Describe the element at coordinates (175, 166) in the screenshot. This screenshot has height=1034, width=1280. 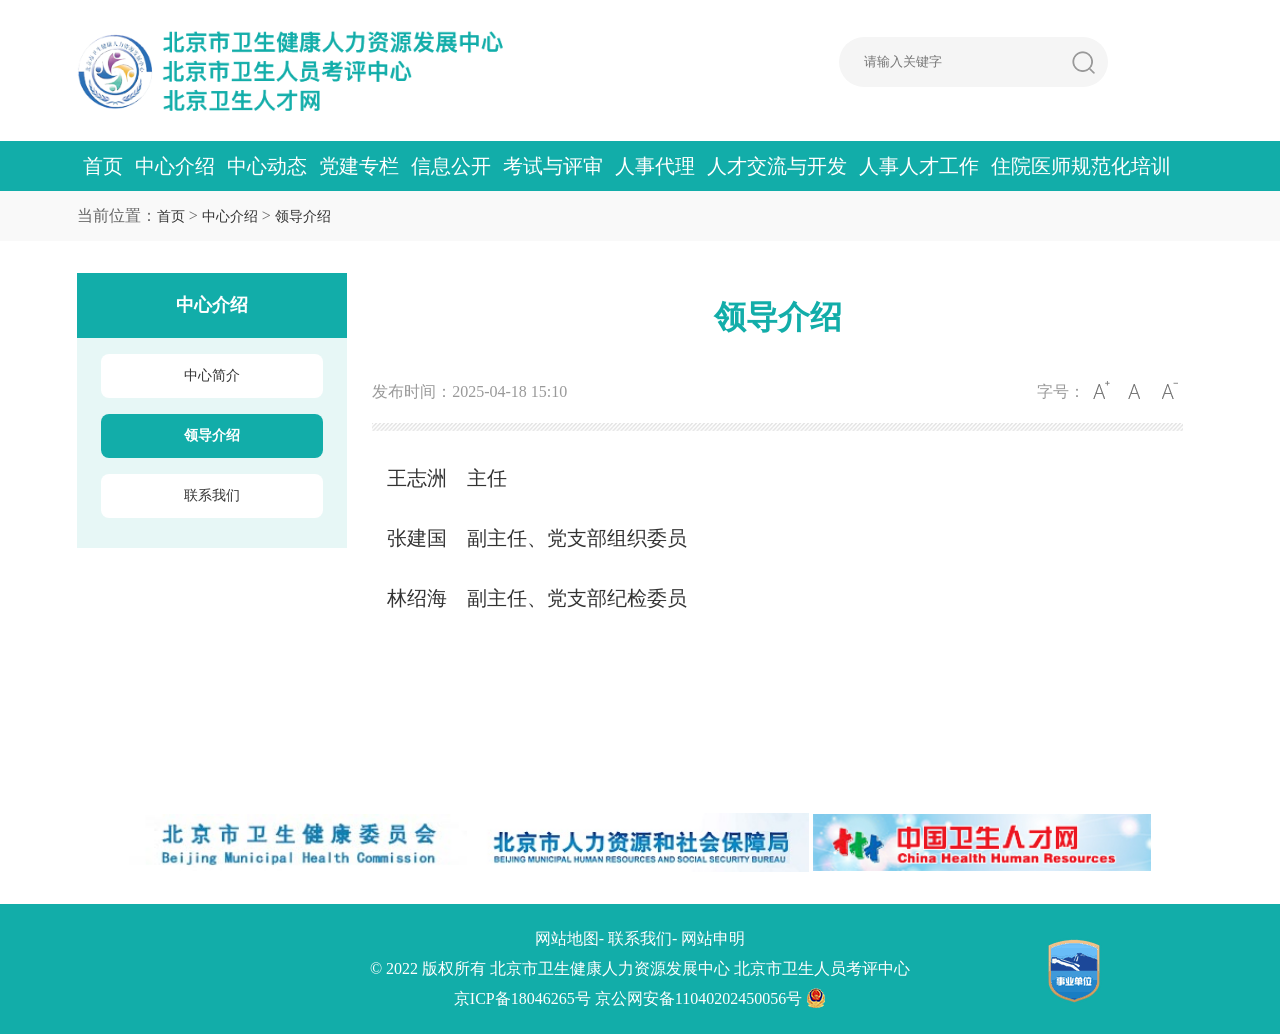
I see `中心介绍` at that location.